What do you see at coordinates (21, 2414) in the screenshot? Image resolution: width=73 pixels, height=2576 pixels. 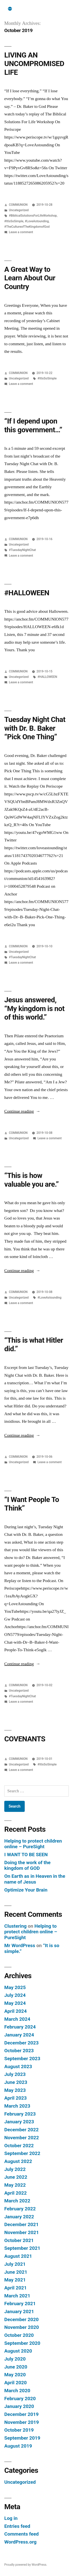 I see `December 2019` at bounding box center [21, 2414].